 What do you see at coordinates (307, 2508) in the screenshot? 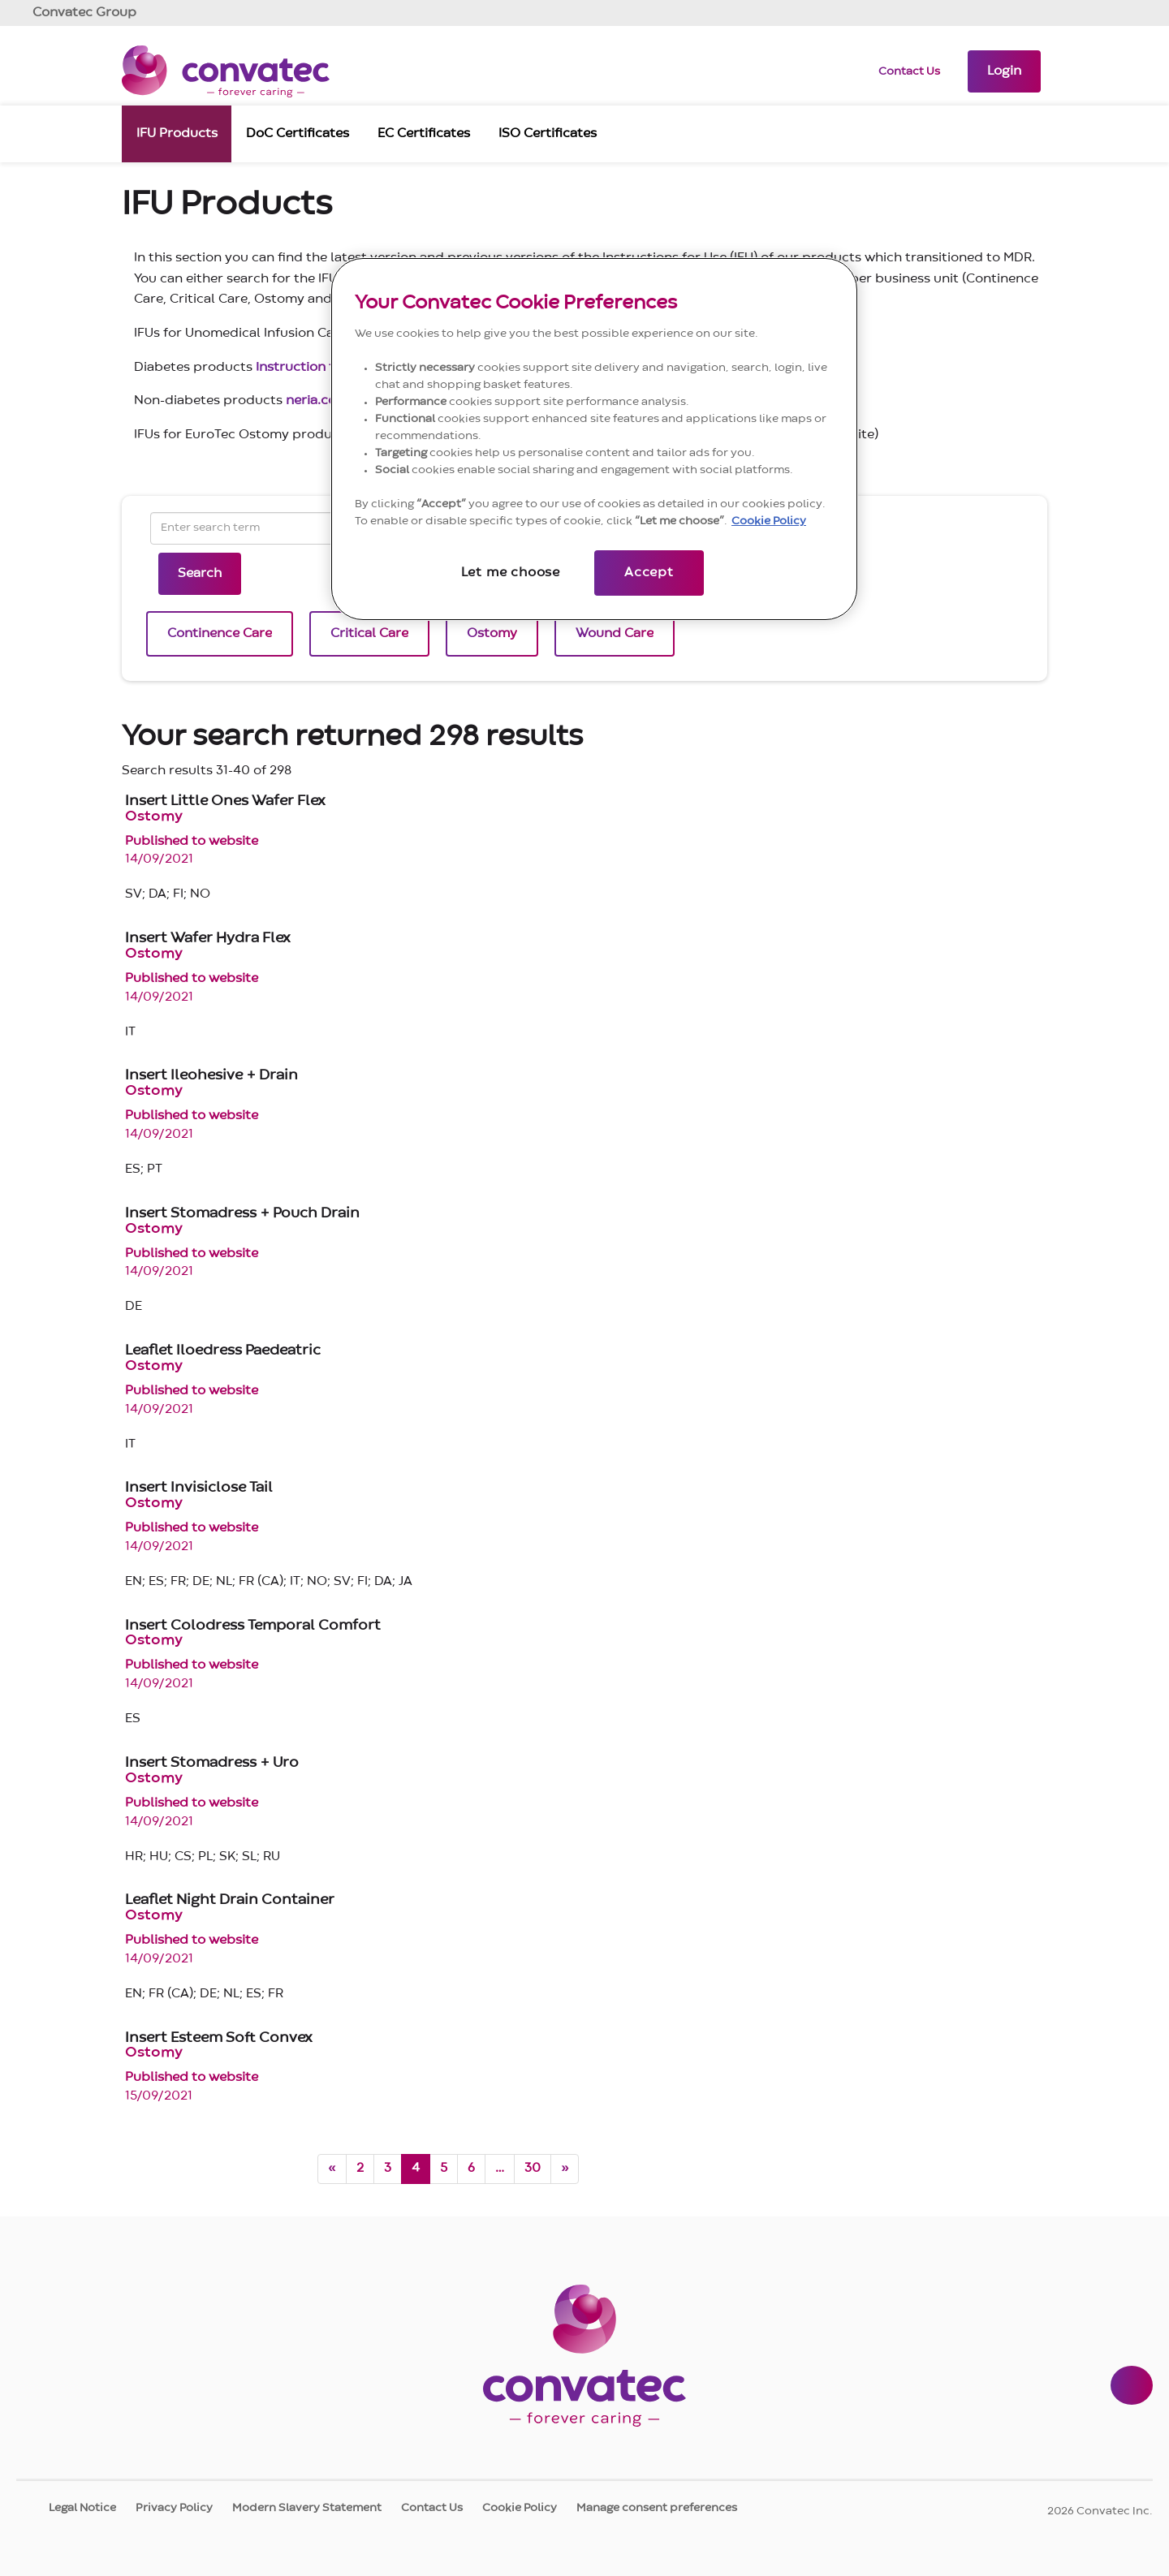
I see `Modern Slavery Statement` at bounding box center [307, 2508].